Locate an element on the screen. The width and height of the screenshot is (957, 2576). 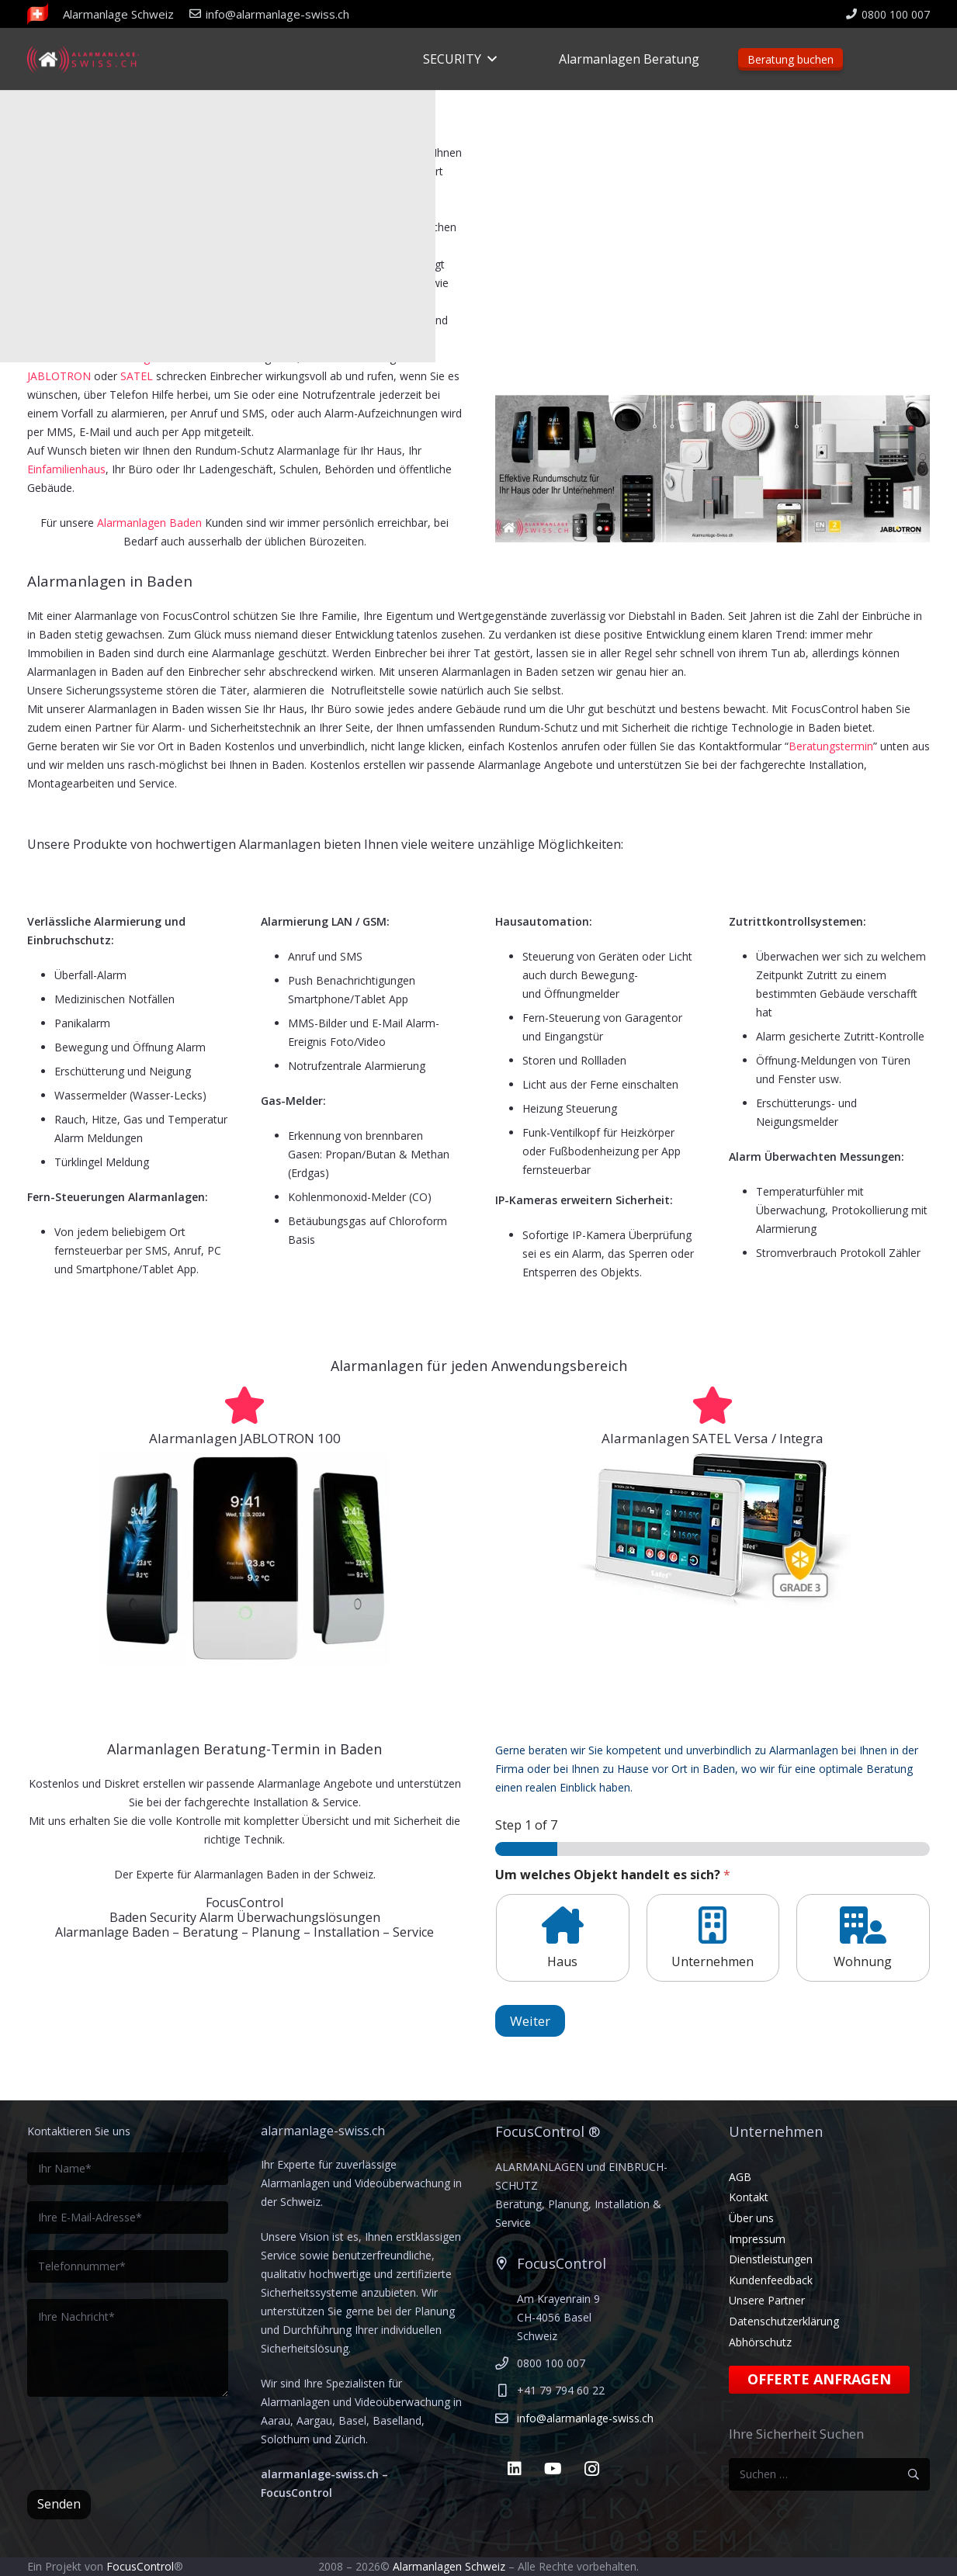
Beratungstermin is located at coordinates (831, 746).